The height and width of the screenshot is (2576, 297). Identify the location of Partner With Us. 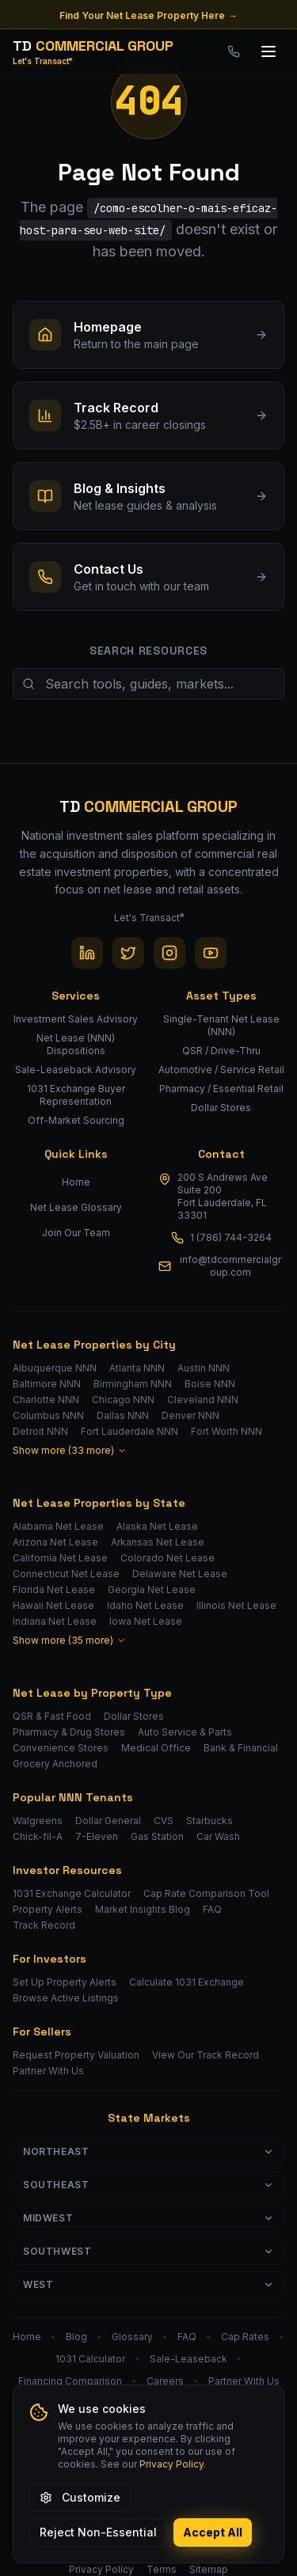
(48, 2071).